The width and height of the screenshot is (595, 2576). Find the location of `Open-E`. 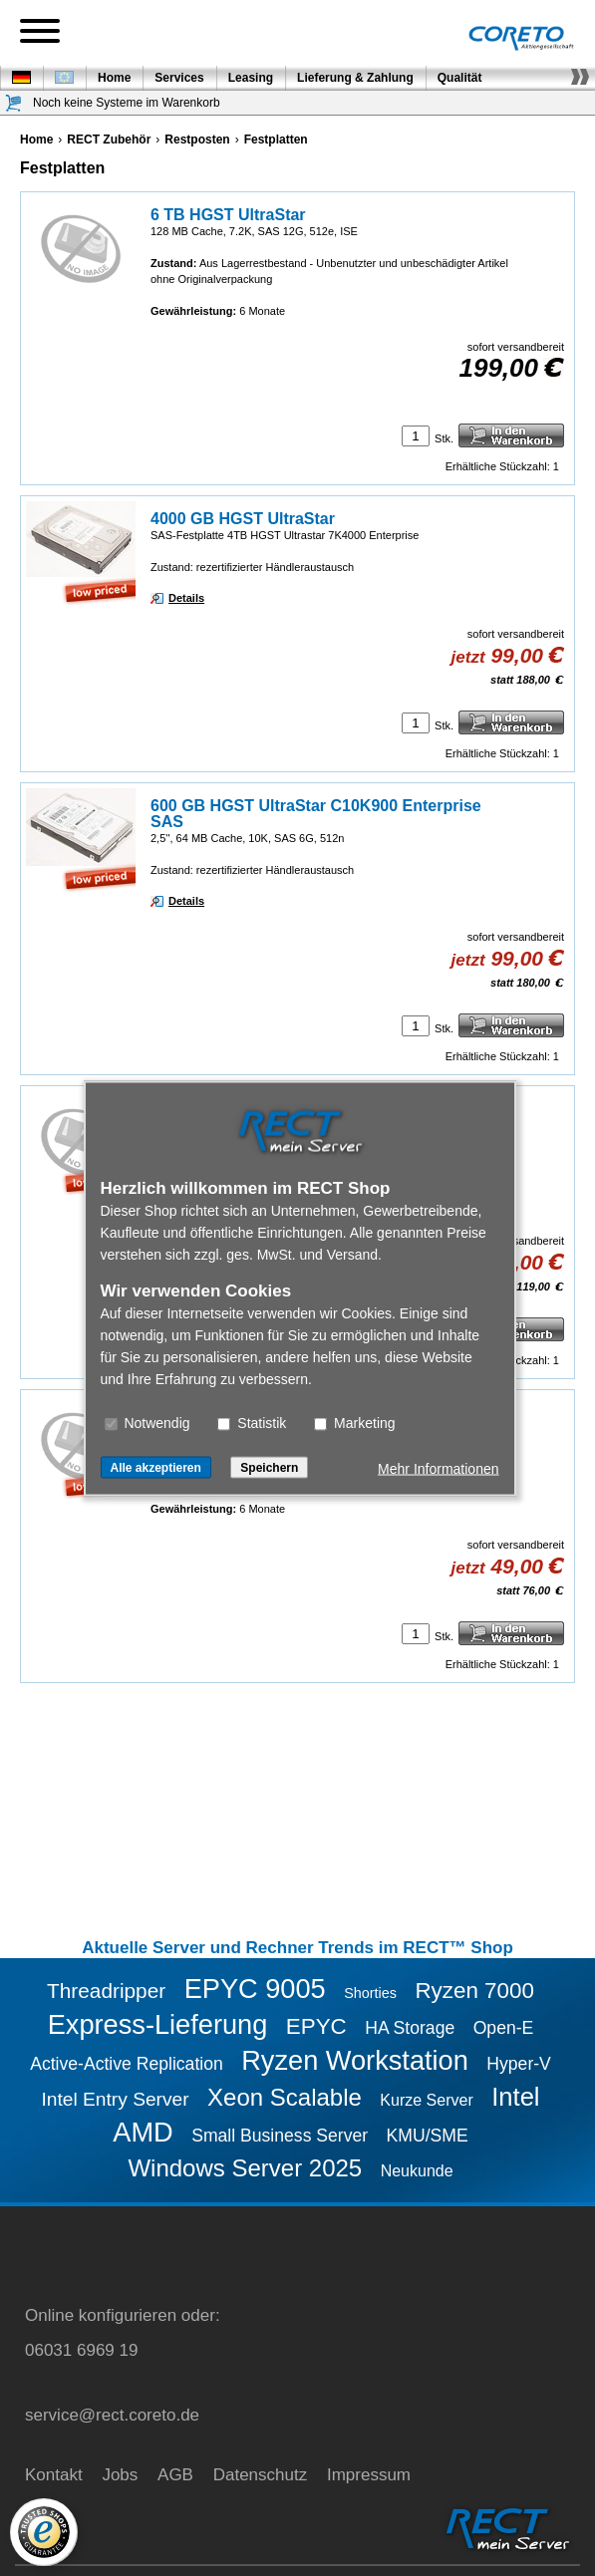

Open-E is located at coordinates (503, 2028).